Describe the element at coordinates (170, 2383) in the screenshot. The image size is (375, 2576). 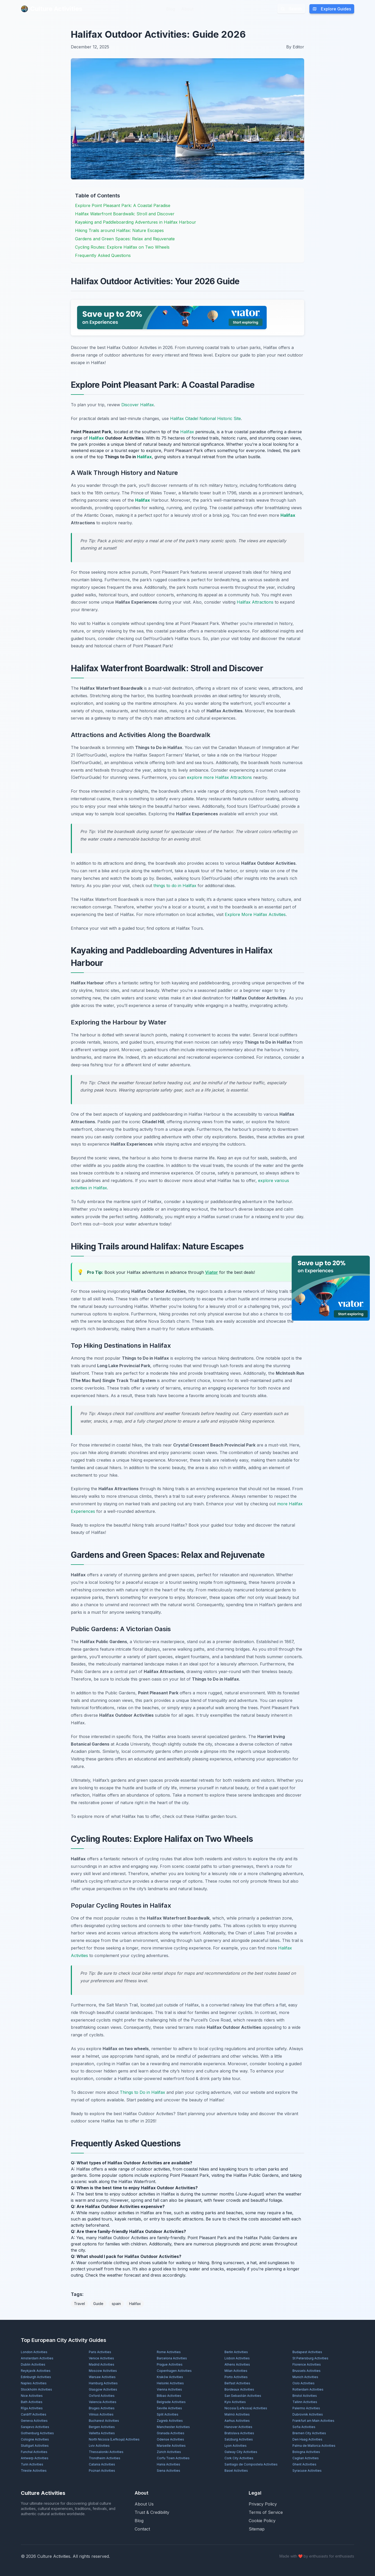
I see `Helsinki Activities` at that location.